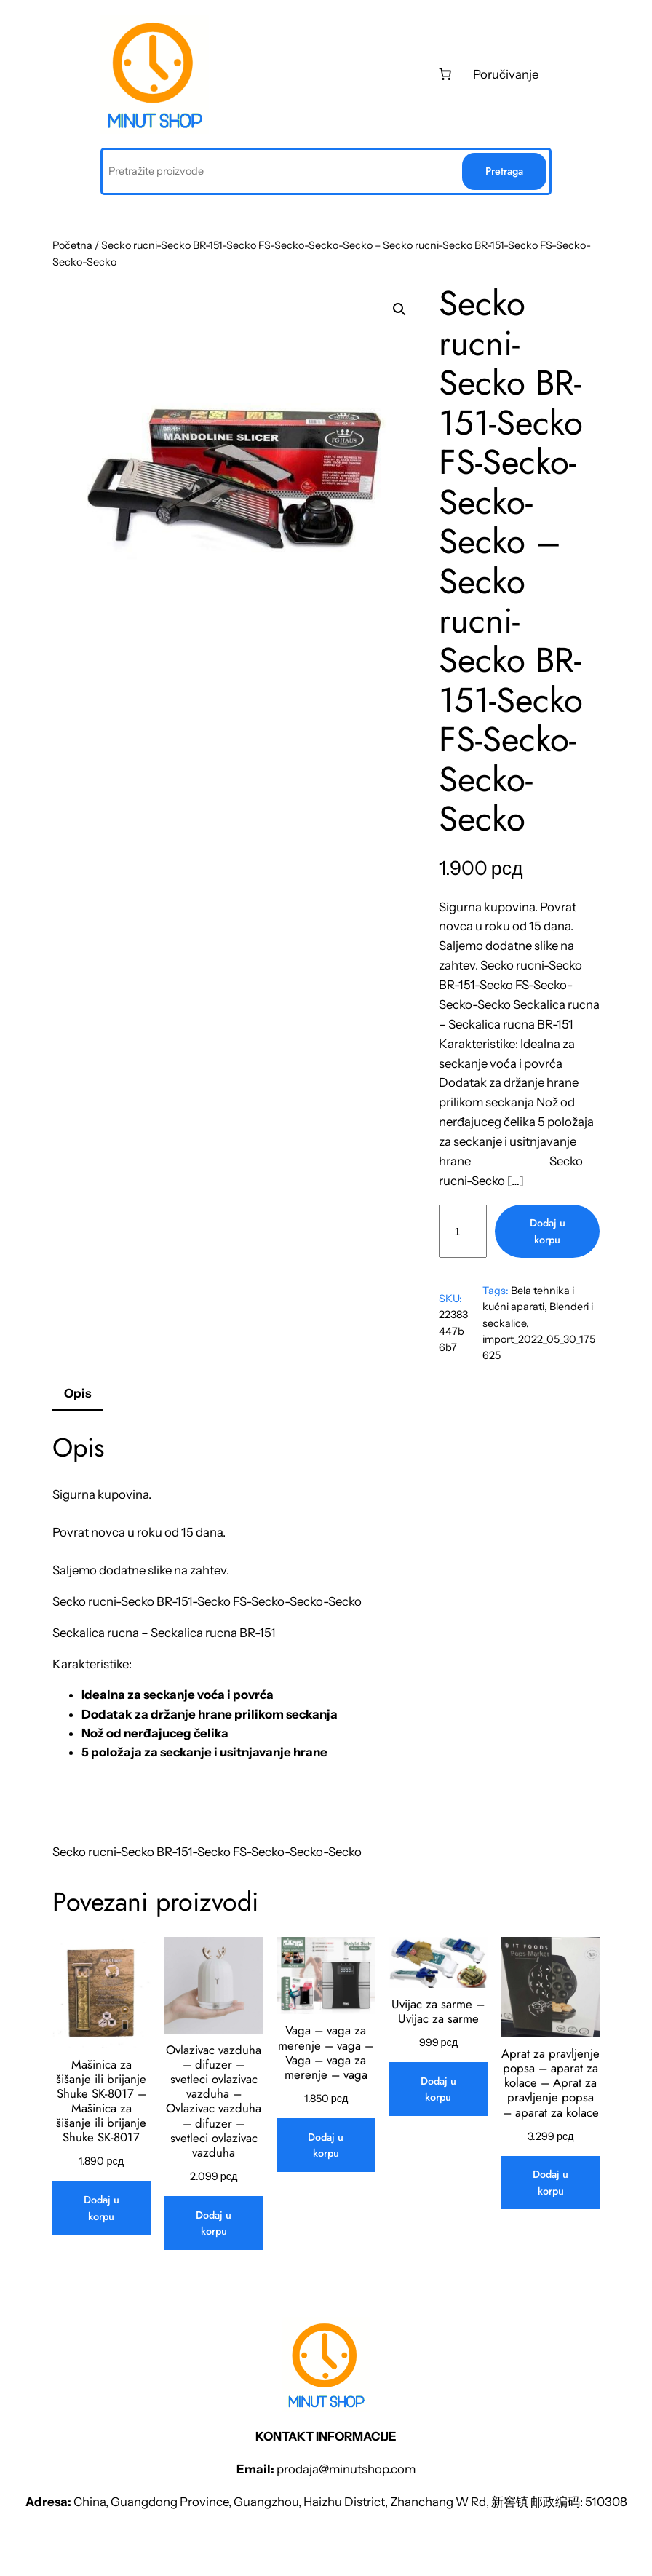 The height and width of the screenshot is (2576, 652). I want to click on [Količina proizvoda], so click(463, 1231).